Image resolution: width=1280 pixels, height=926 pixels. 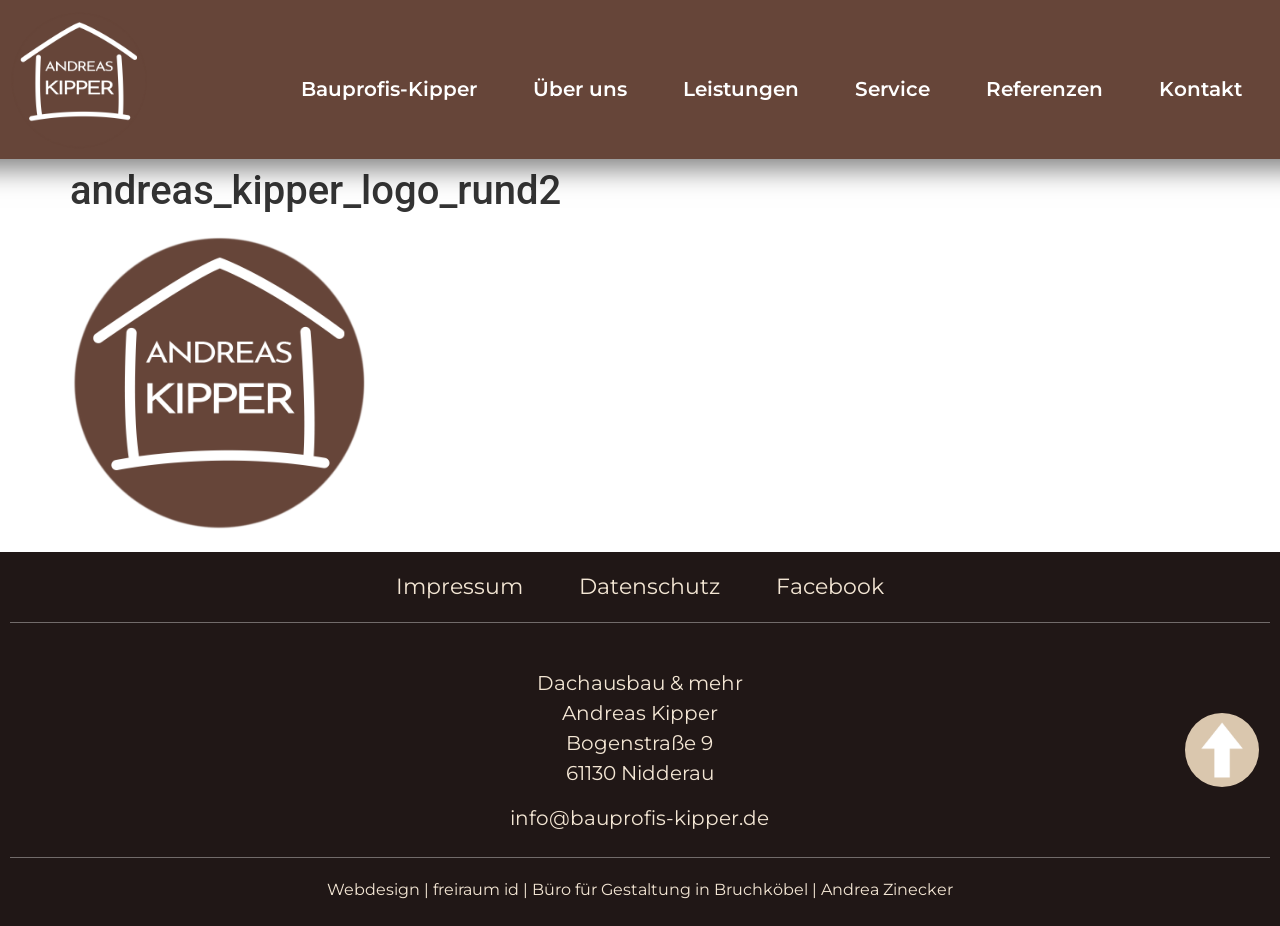 I want to click on info@bauprofis-kipper.de, so click(x=639, y=818).